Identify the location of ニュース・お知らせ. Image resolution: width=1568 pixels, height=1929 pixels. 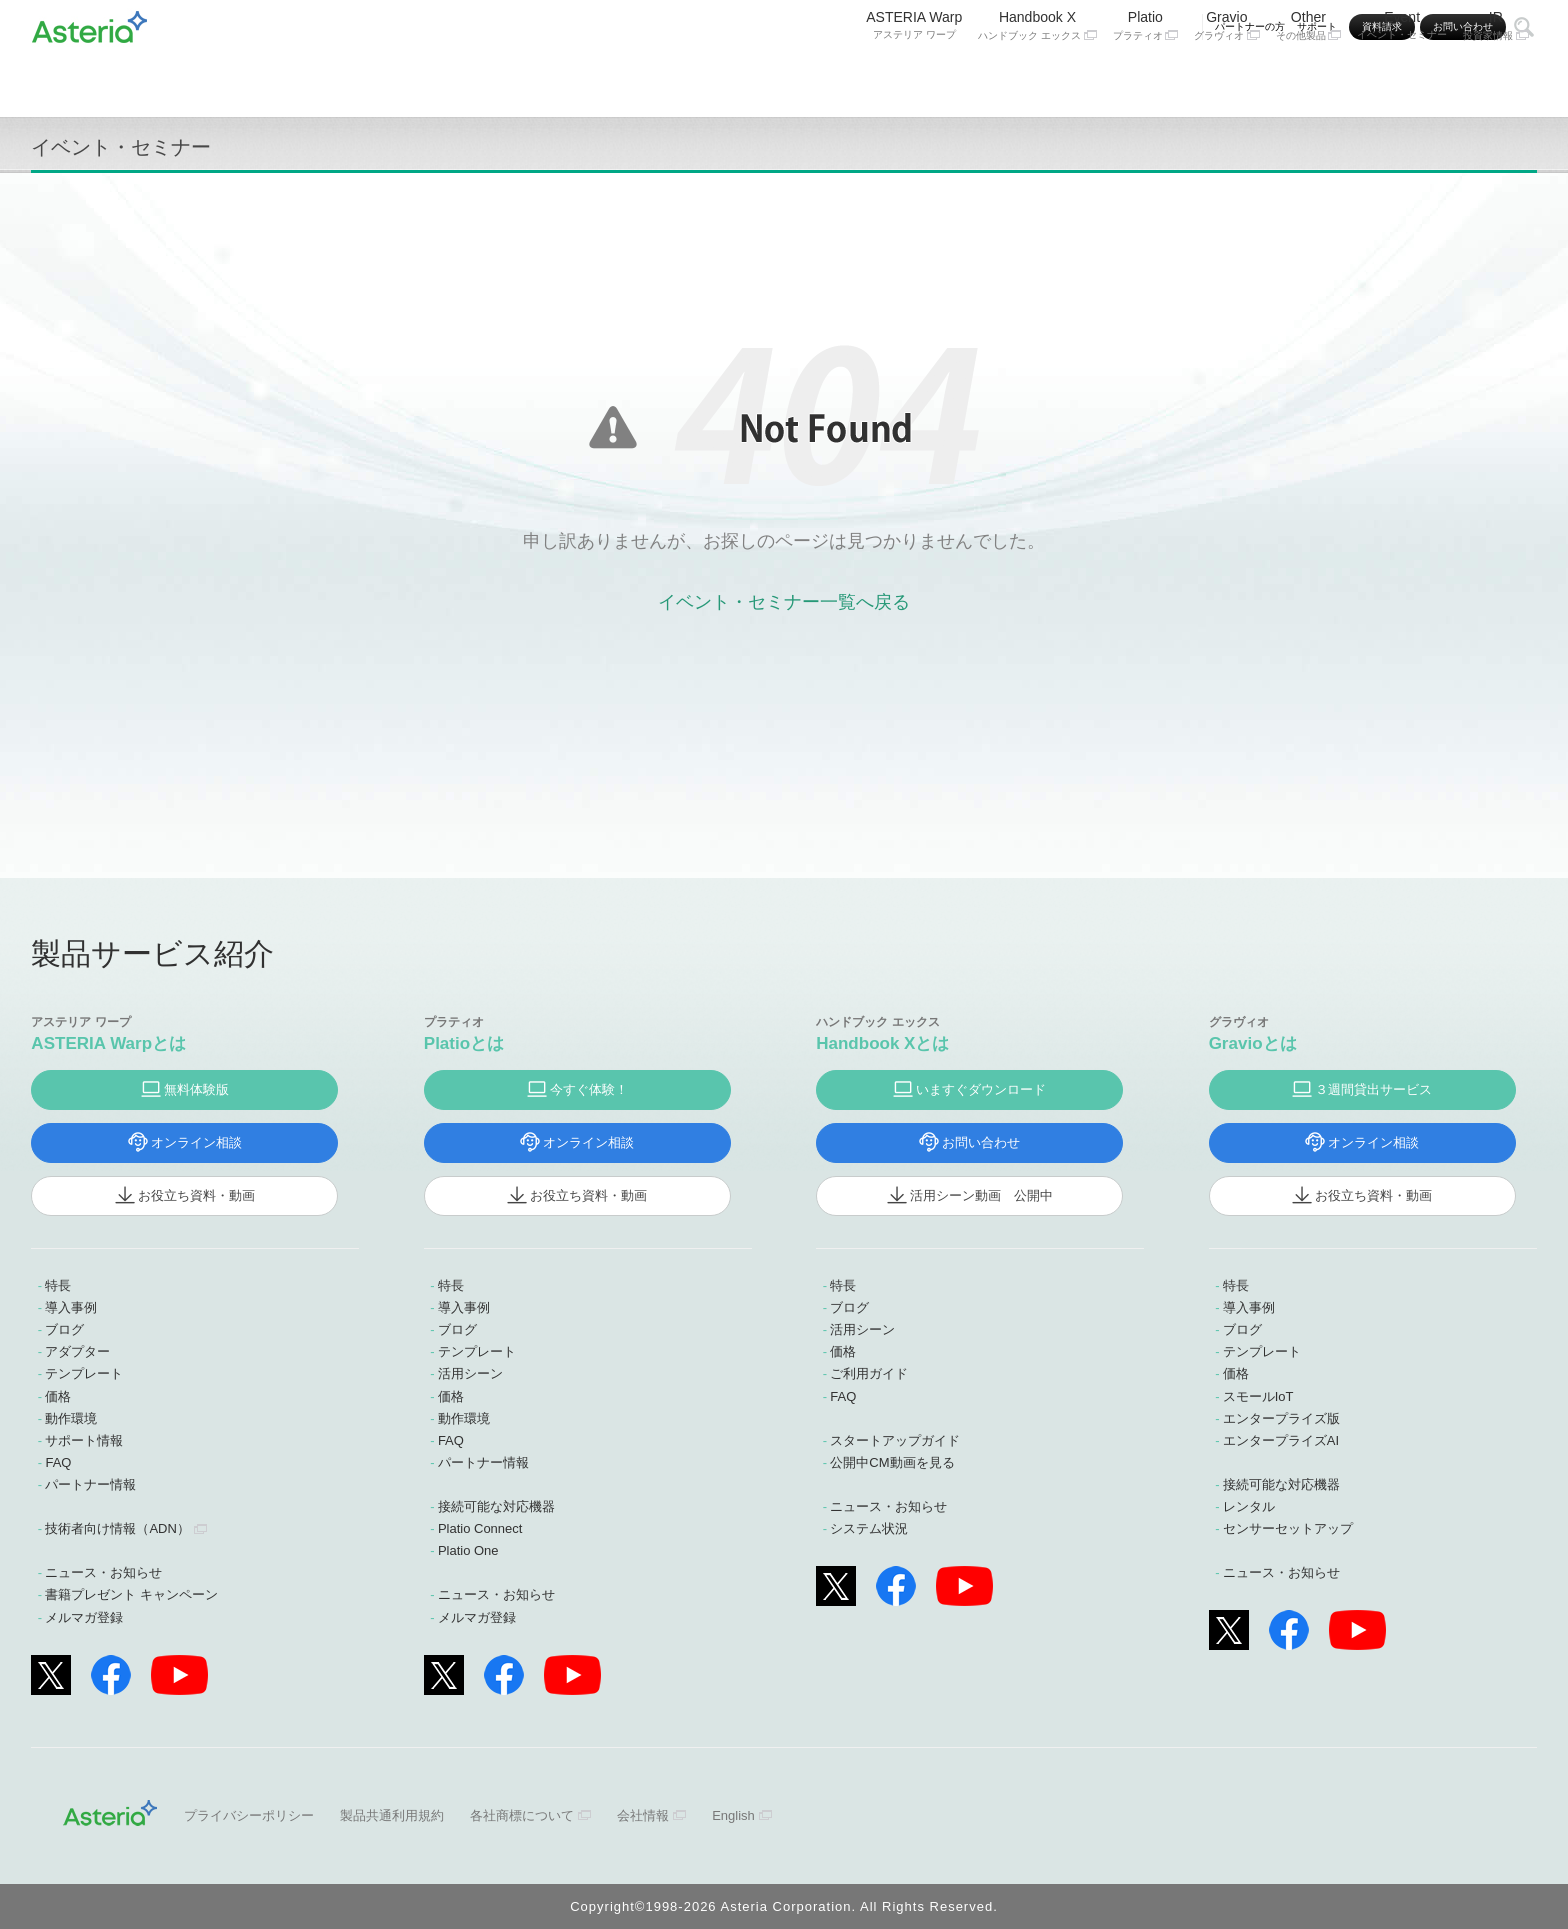
(103, 1572).